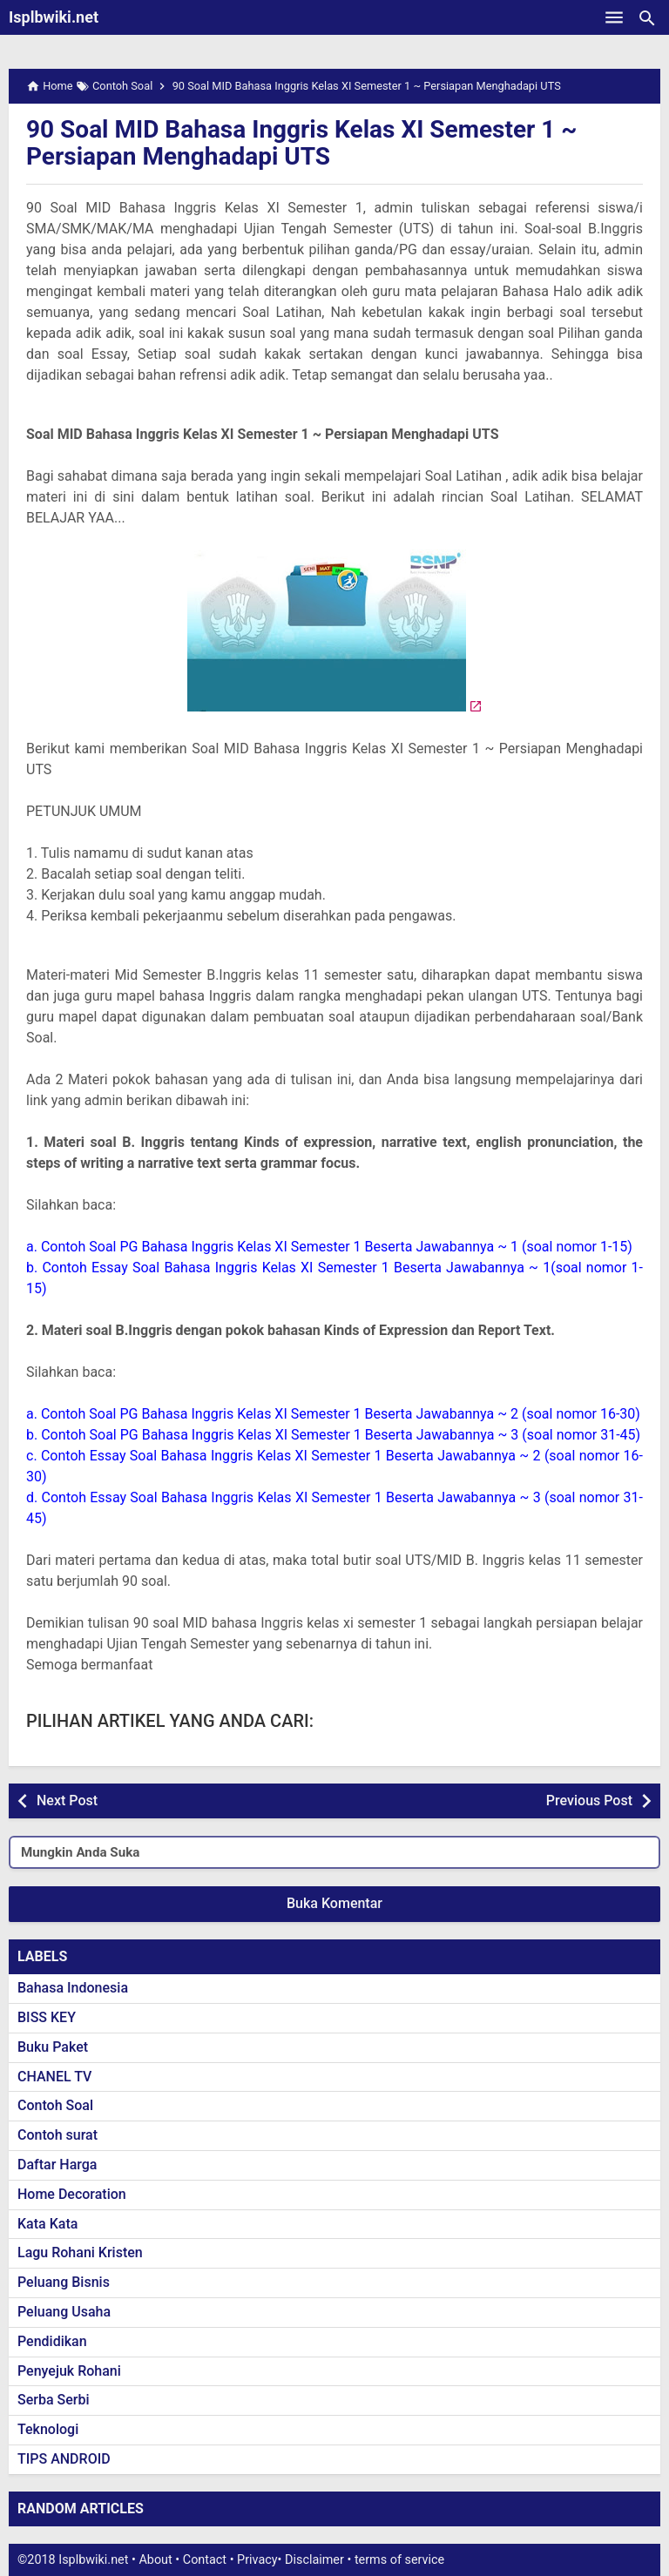 The image size is (669, 2576). Describe the element at coordinates (47, 2429) in the screenshot. I see `Teknologi` at that location.